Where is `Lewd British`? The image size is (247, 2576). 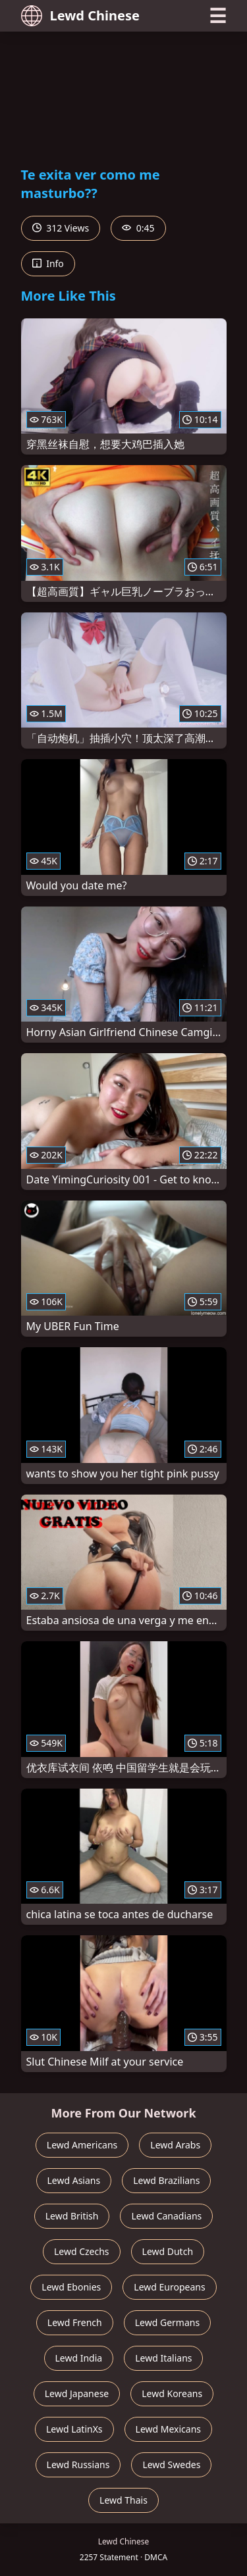 Lewd British is located at coordinates (72, 2216).